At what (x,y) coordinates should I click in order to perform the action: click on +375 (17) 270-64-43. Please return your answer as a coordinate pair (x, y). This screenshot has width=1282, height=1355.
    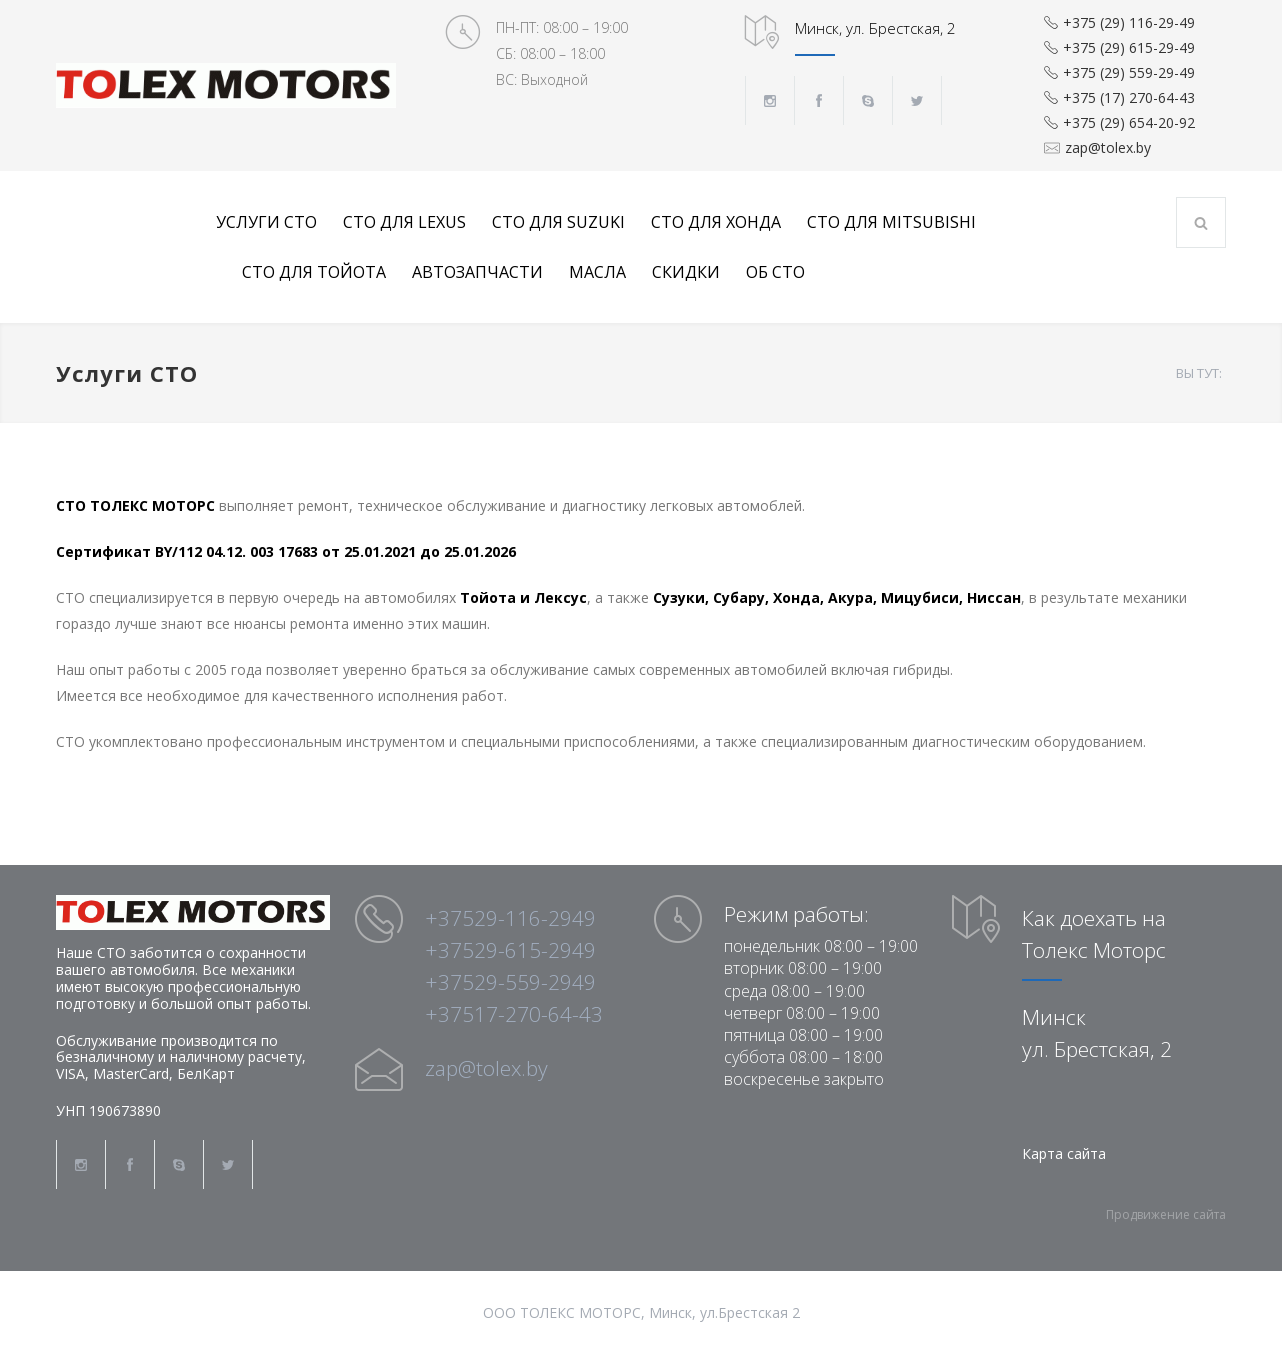
    Looking at the image, I should click on (1129, 97).